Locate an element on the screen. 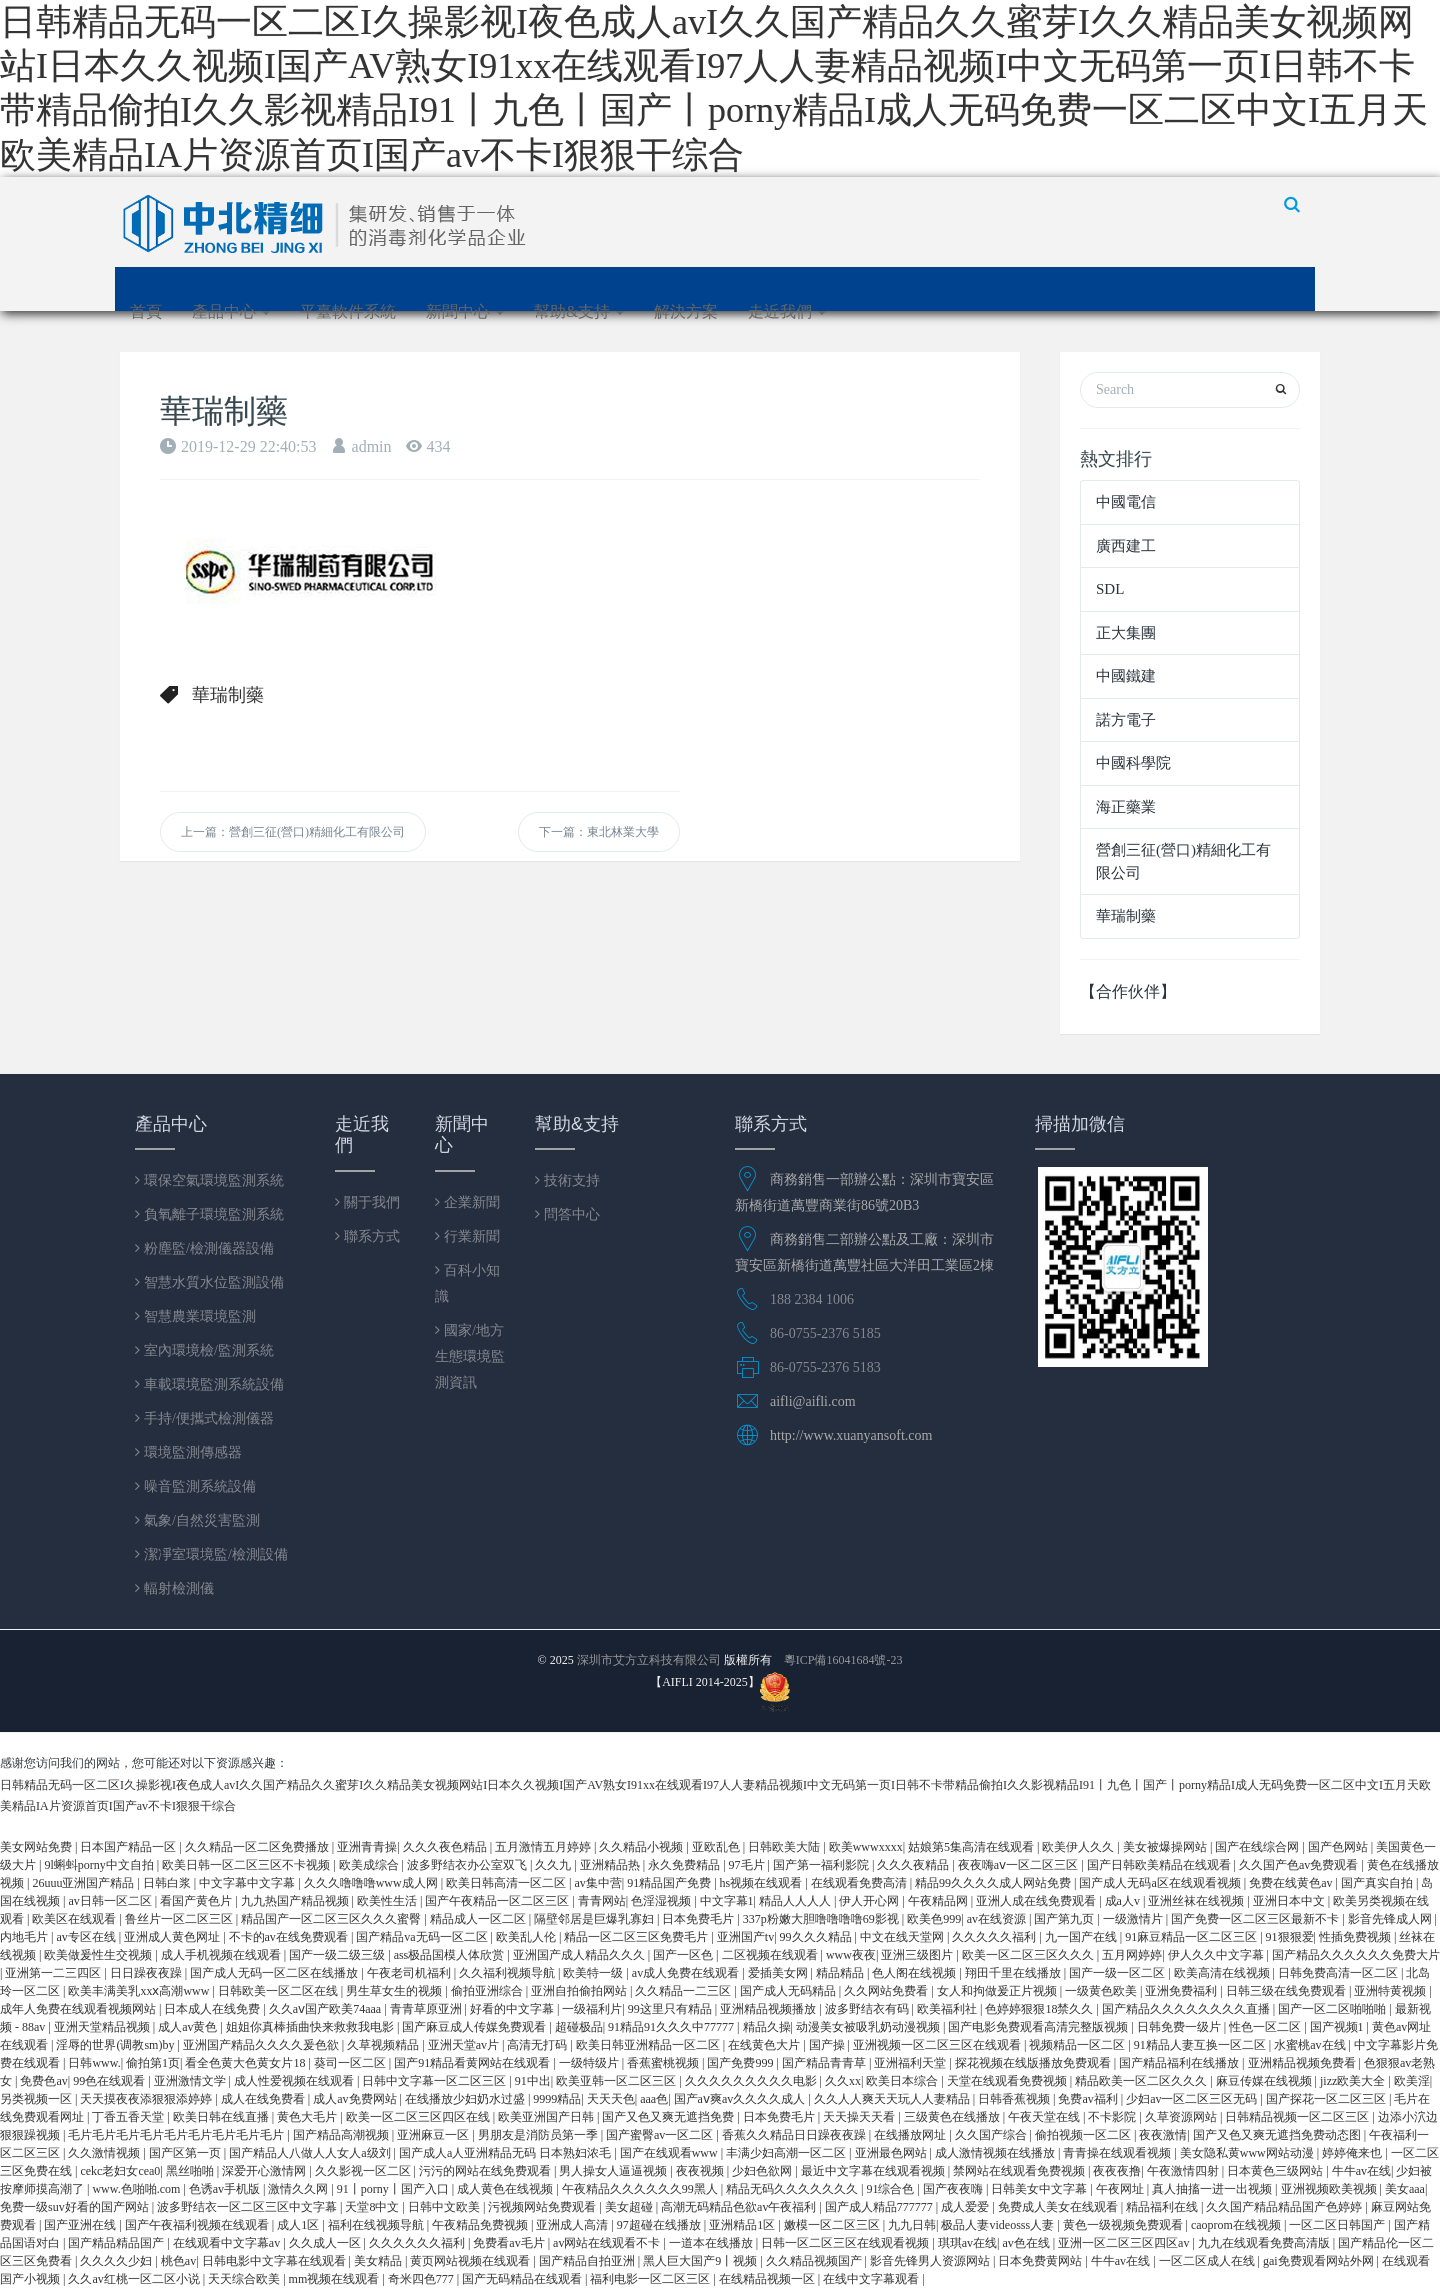 Image resolution: width=1440 pixels, height=2288 pixels. 欧美色999 is located at coordinates (934, 1919).